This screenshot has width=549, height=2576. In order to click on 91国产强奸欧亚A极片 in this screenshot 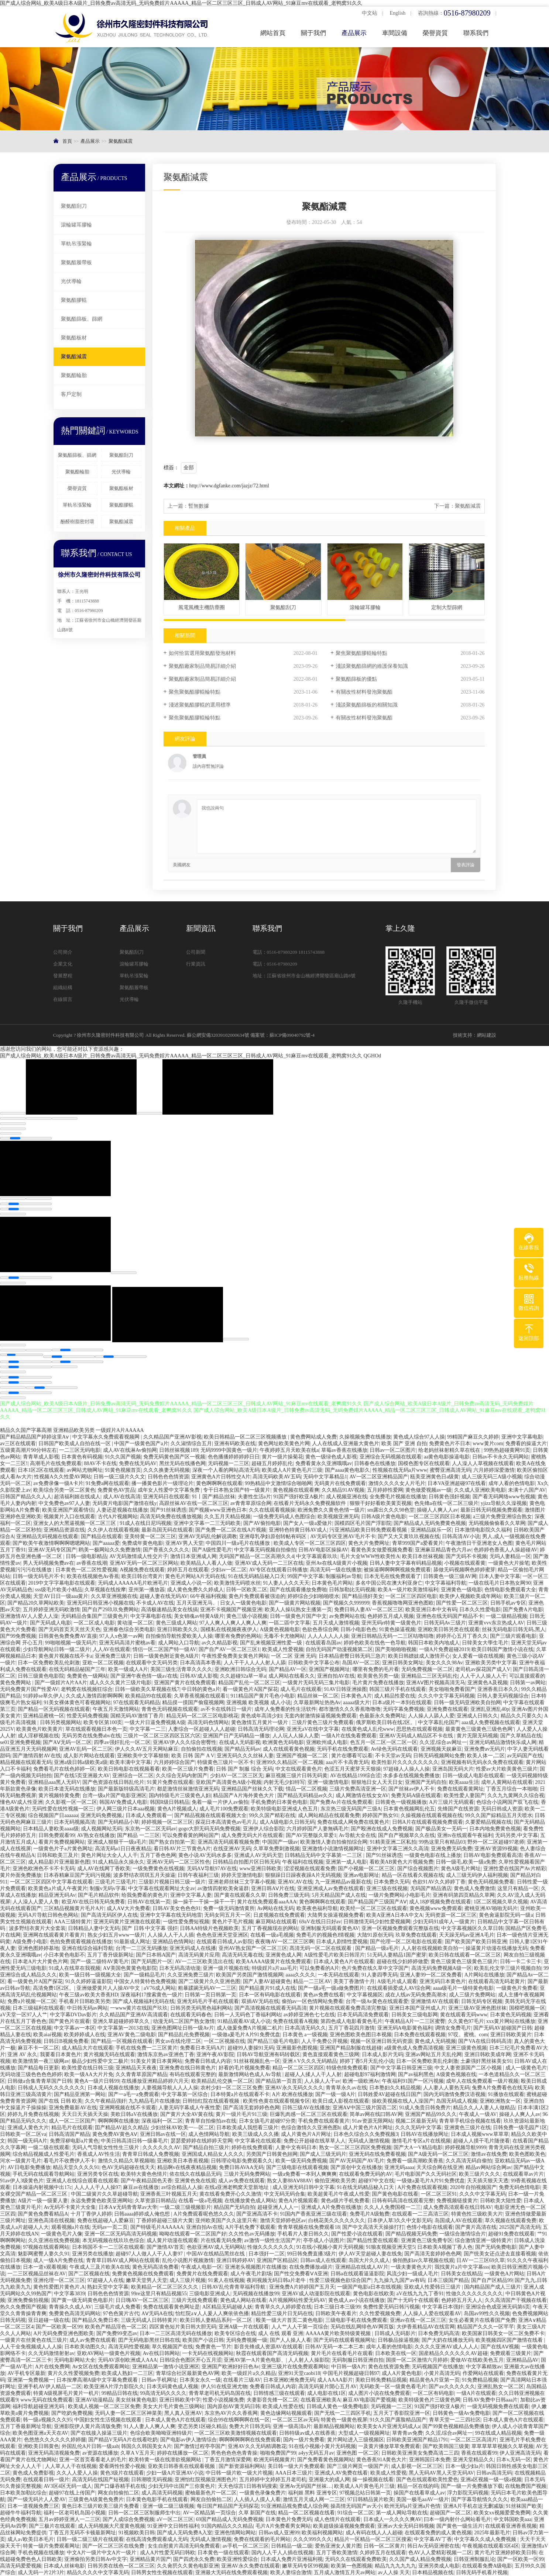, I will do `click(298, 1496)`.